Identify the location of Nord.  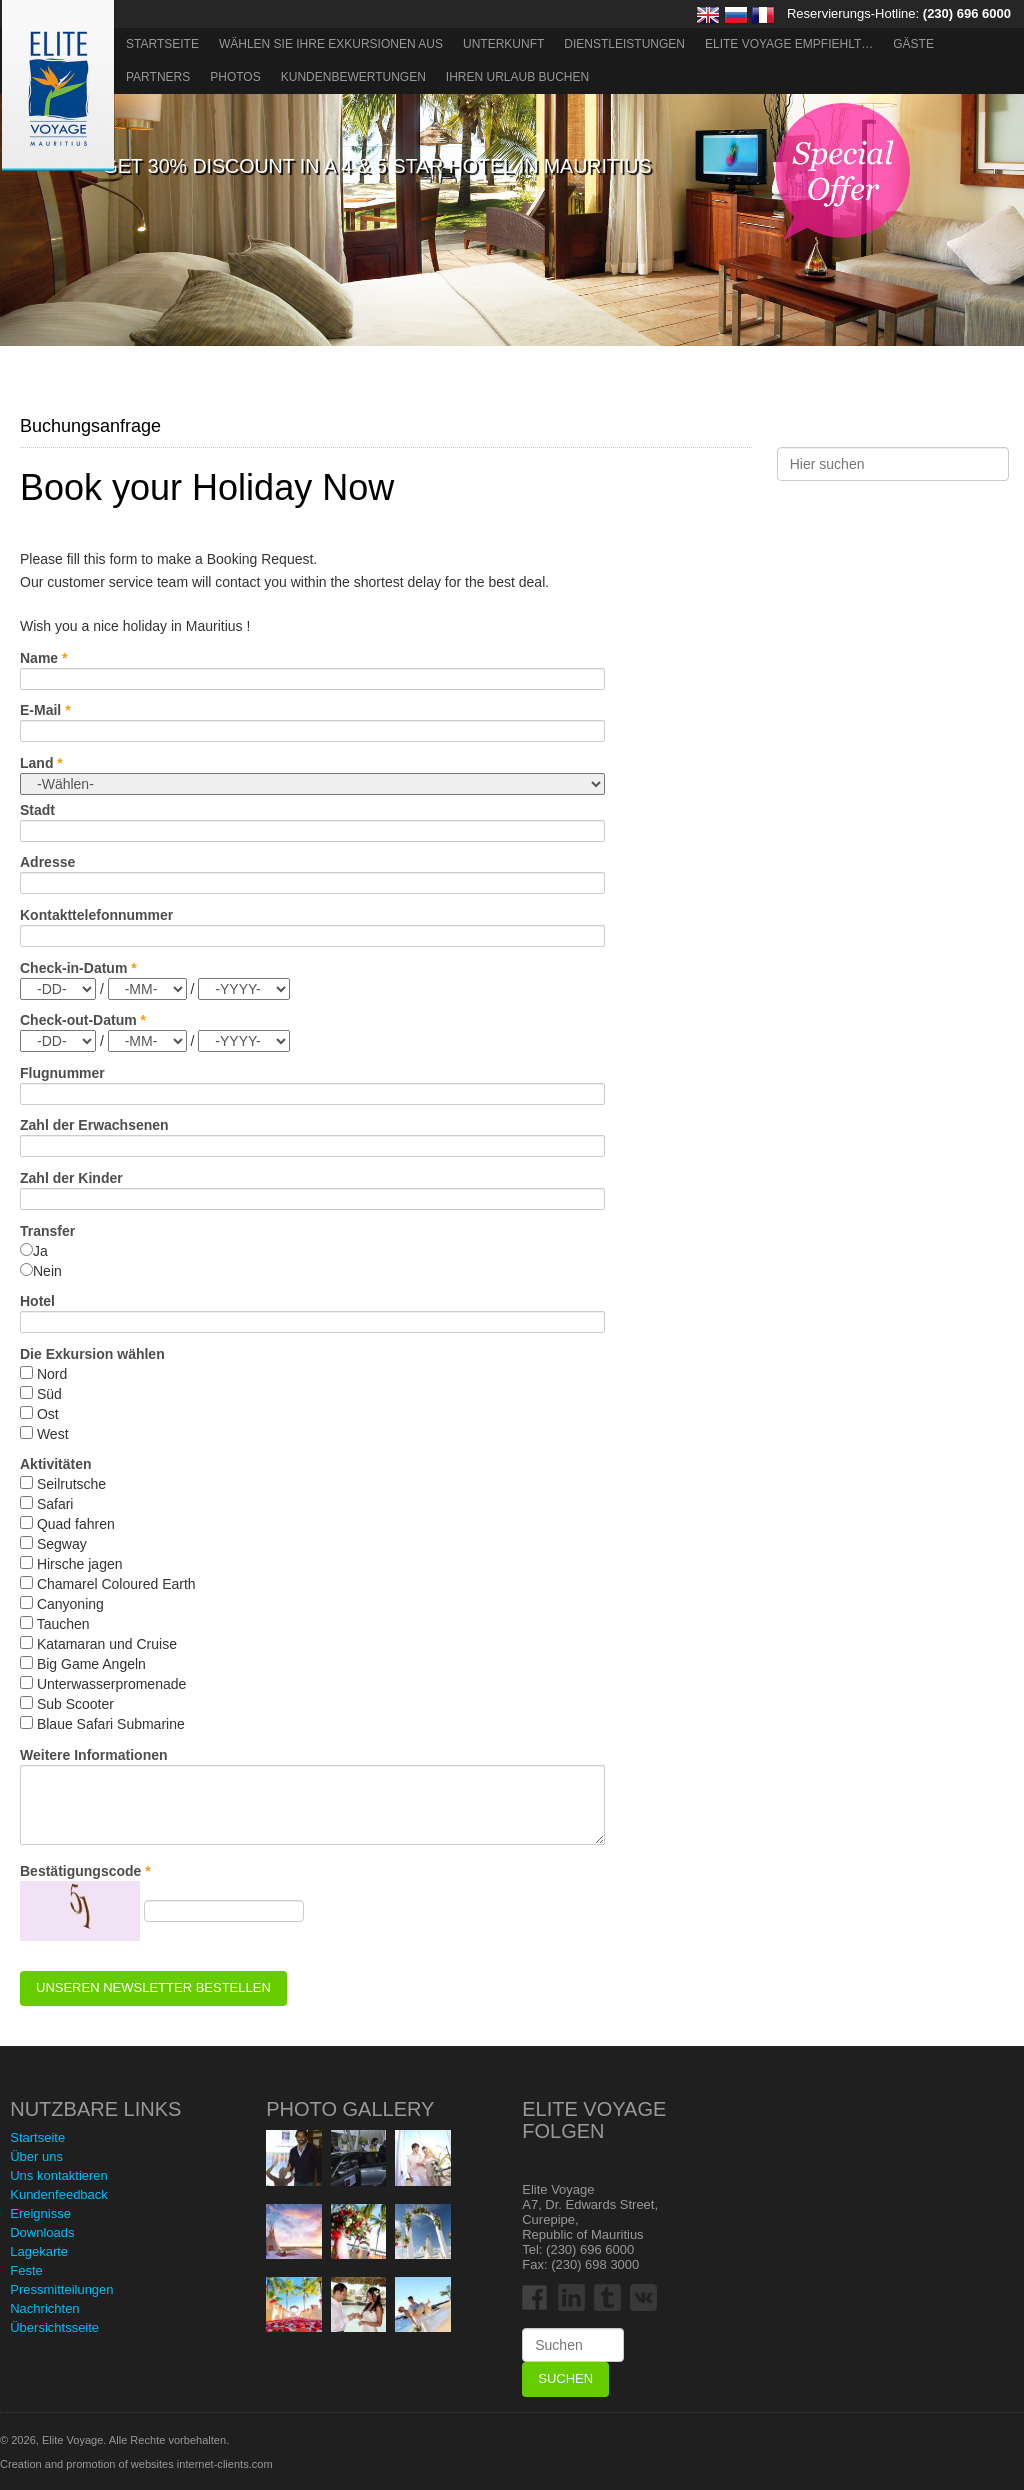
(52, 1374).